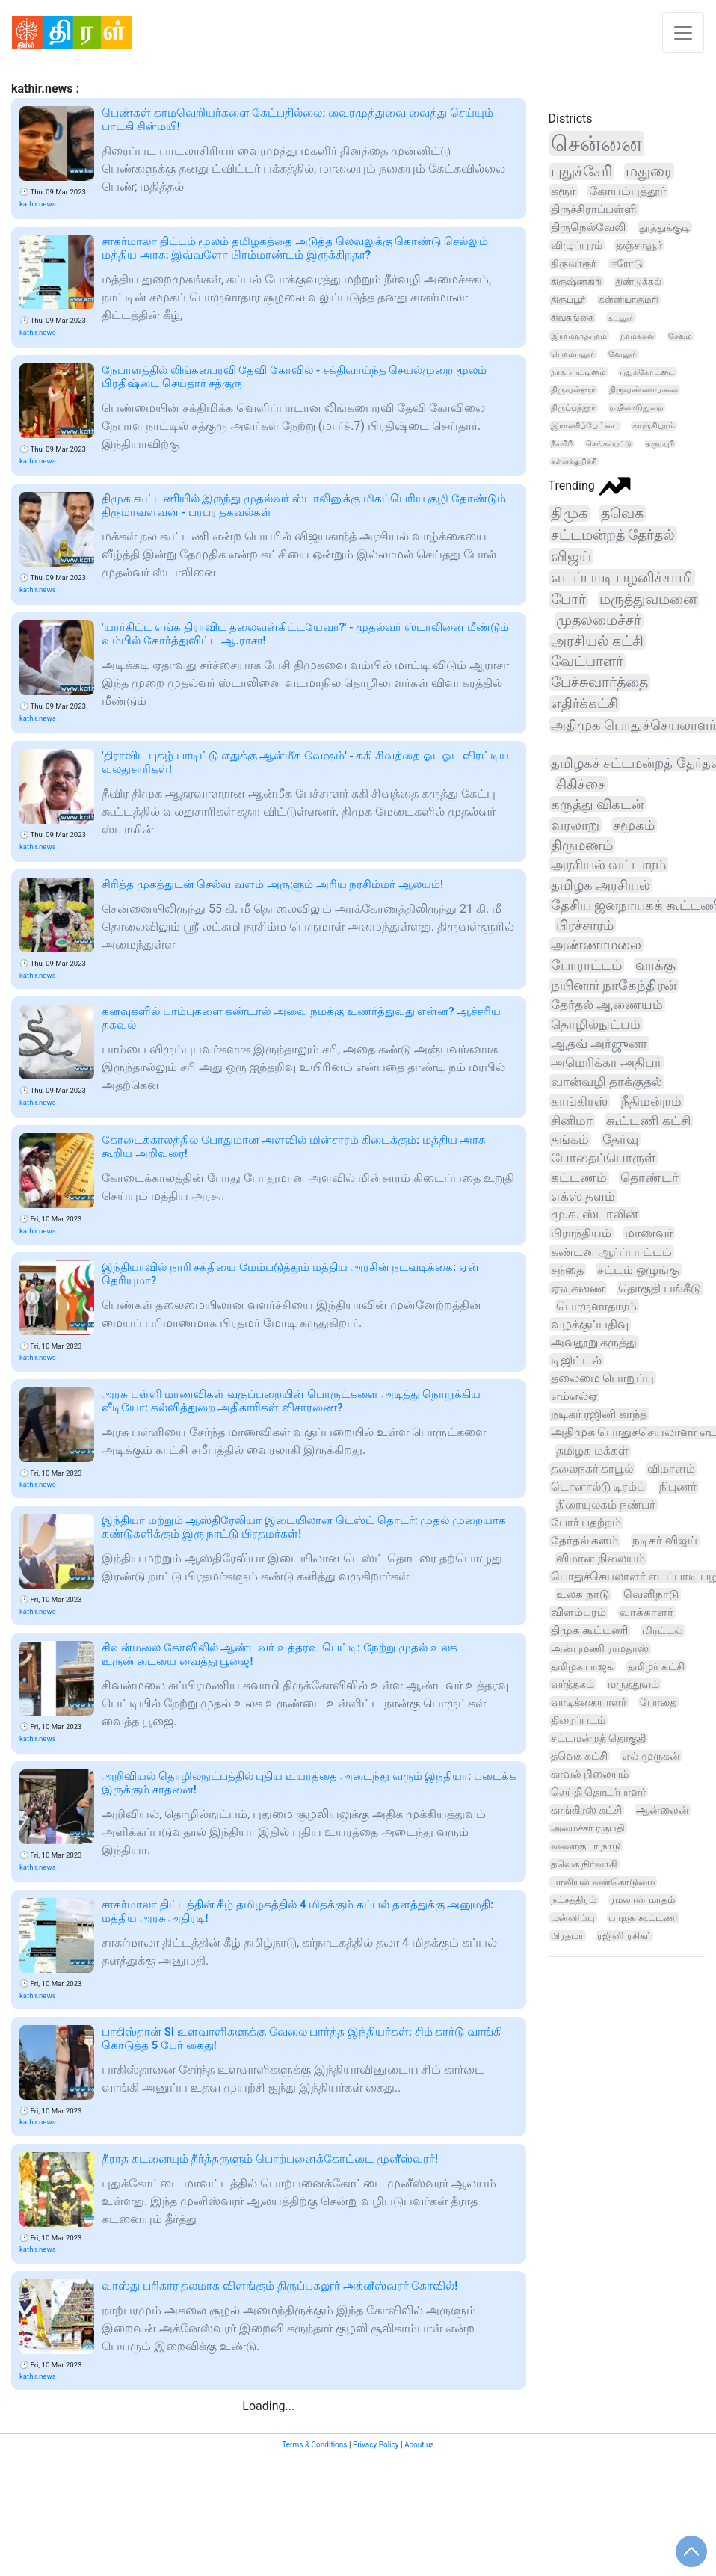 The height and width of the screenshot is (2576, 716). Describe the element at coordinates (573, 390) in the screenshot. I see `திருவள்ளூர்` at that location.